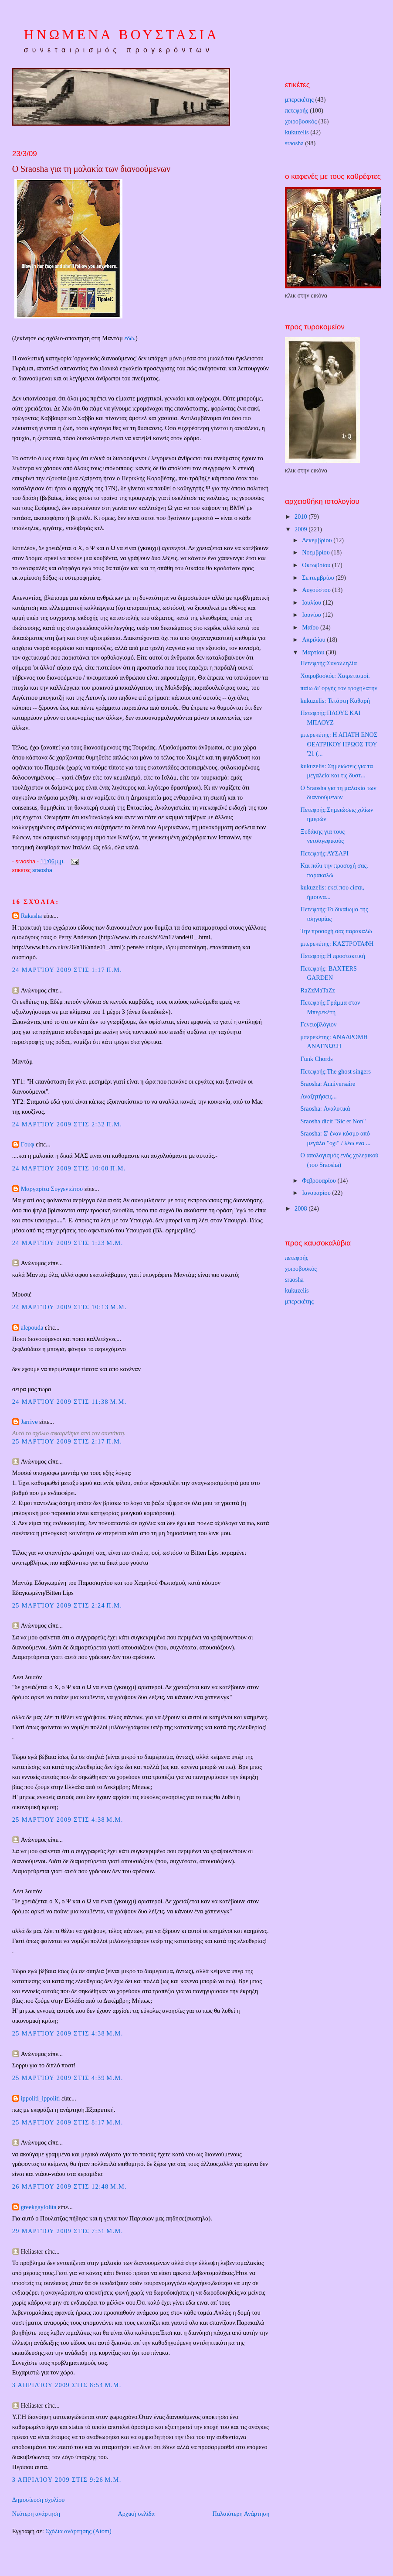 This screenshot has width=393, height=2576. I want to click on Πετεφρής:Η προστακτική, so click(333, 955).